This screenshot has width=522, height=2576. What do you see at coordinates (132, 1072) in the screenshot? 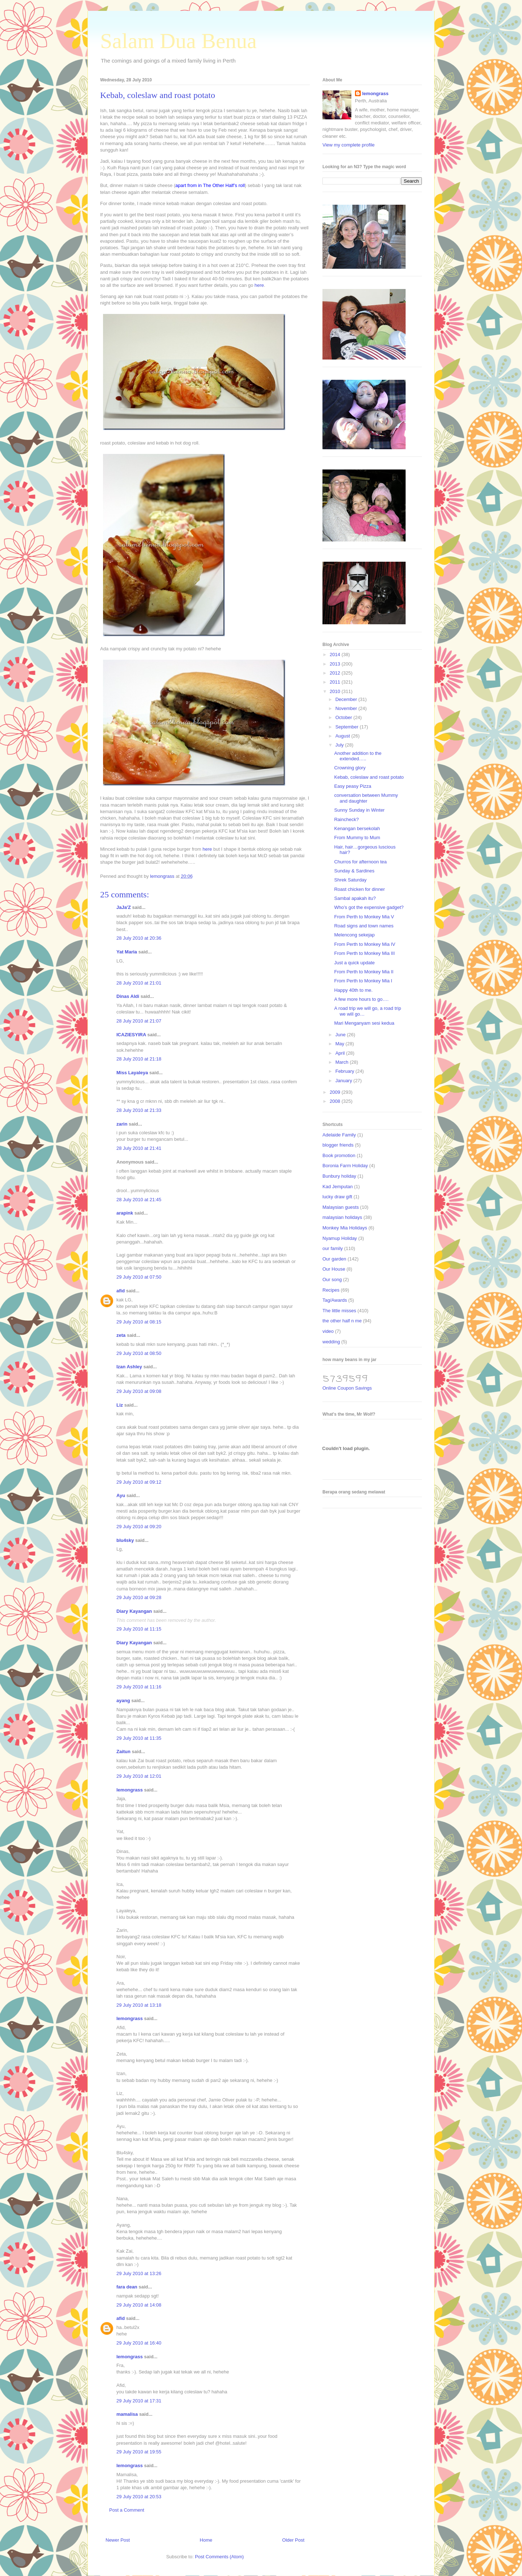
I see `Miss Layaleya` at bounding box center [132, 1072].